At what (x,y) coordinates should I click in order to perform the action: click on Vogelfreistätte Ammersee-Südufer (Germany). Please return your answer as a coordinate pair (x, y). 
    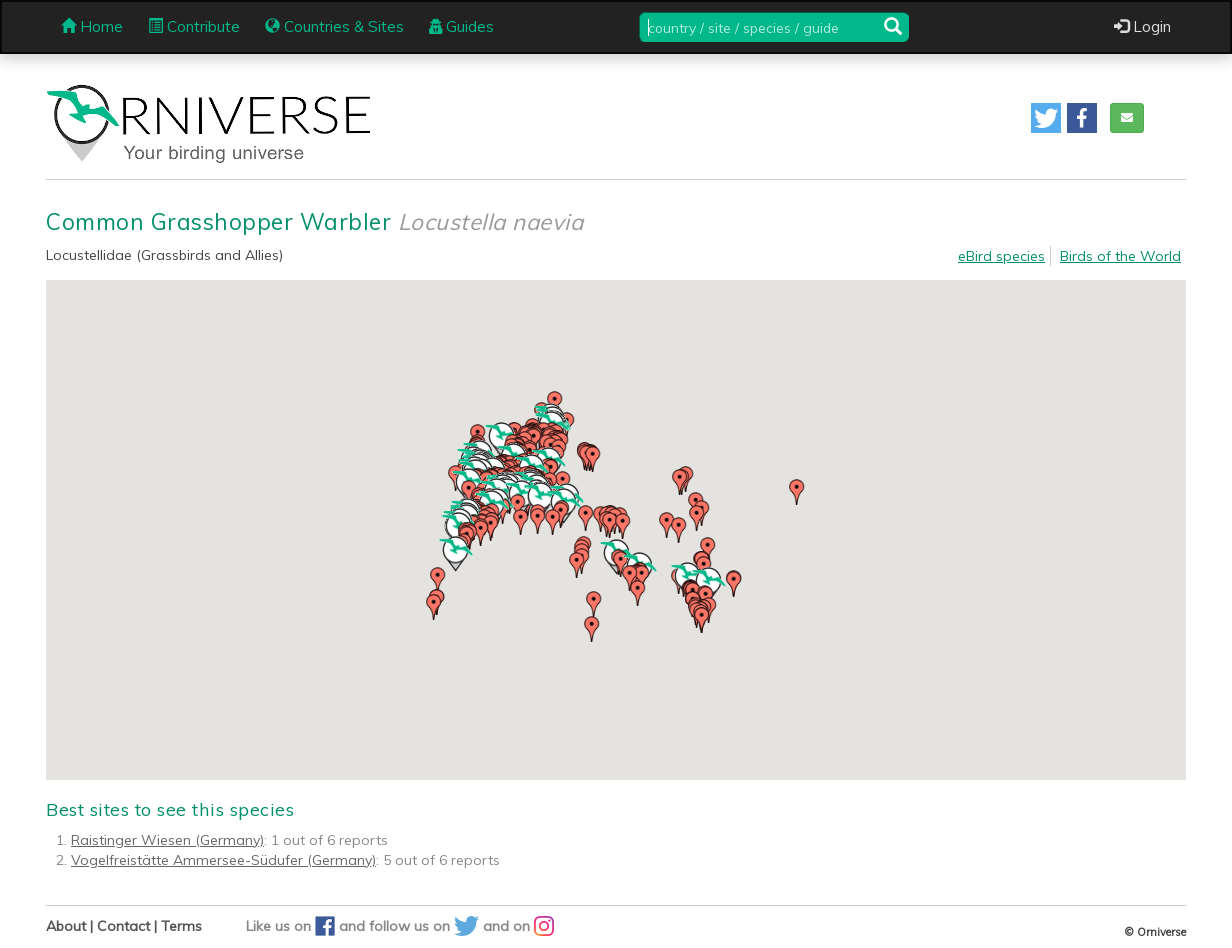
    Looking at the image, I should click on (223, 860).